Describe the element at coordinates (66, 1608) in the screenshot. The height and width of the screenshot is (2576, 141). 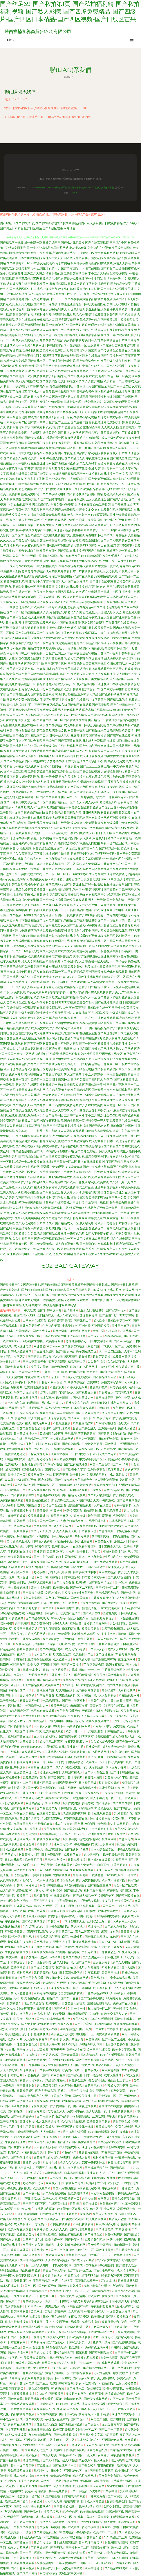
I see `欧美福利网站` at that location.